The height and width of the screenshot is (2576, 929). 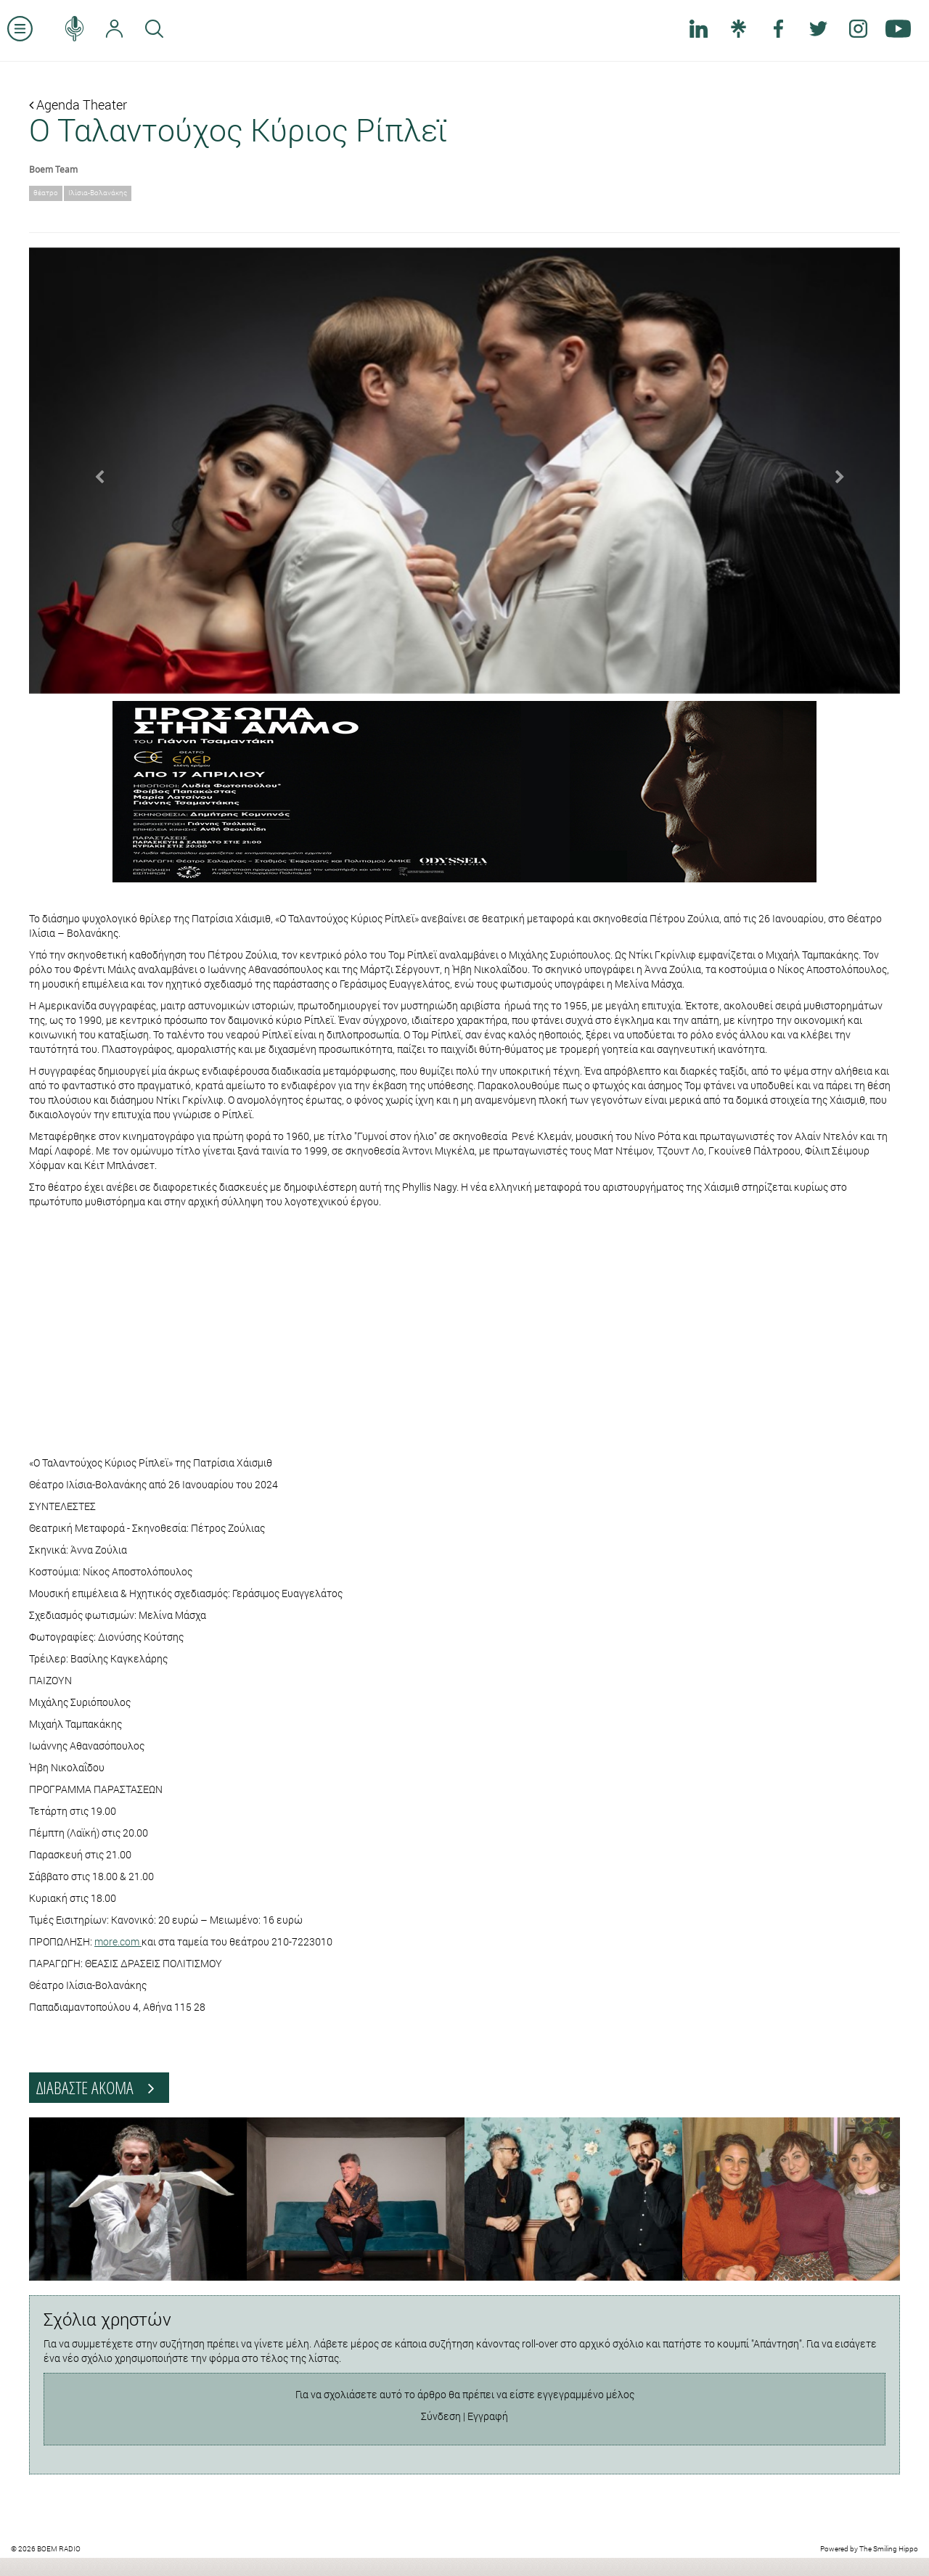 What do you see at coordinates (97, 192) in the screenshot?
I see `Ιλίσια-Βολανάκης` at bounding box center [97, 192].